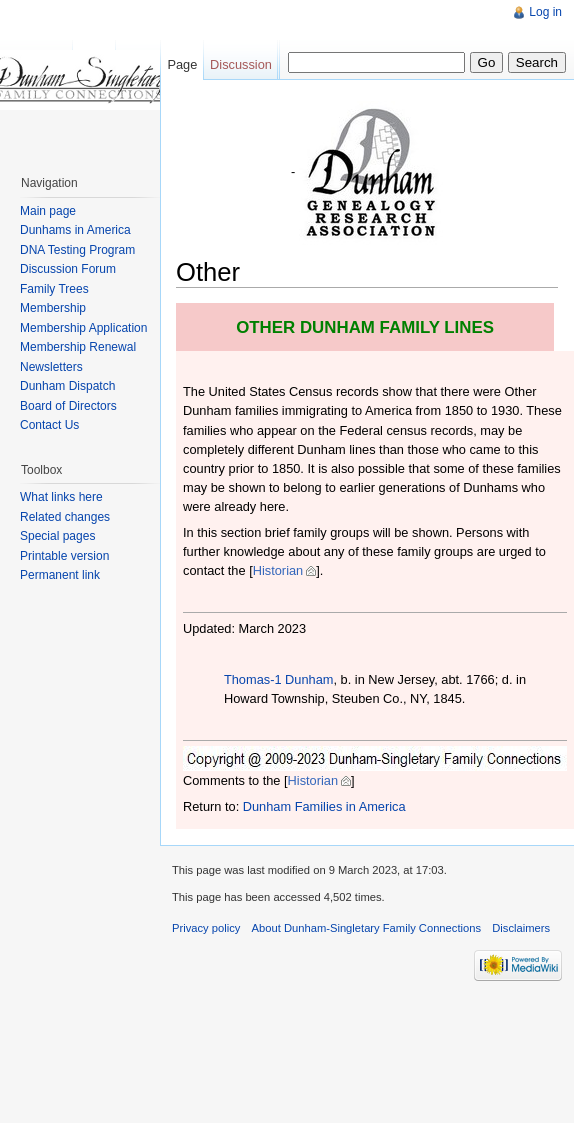 This screenshot has height=1123, width=574. I want to click on About Dunham-Singletary Family Connections, so click(366, 928).